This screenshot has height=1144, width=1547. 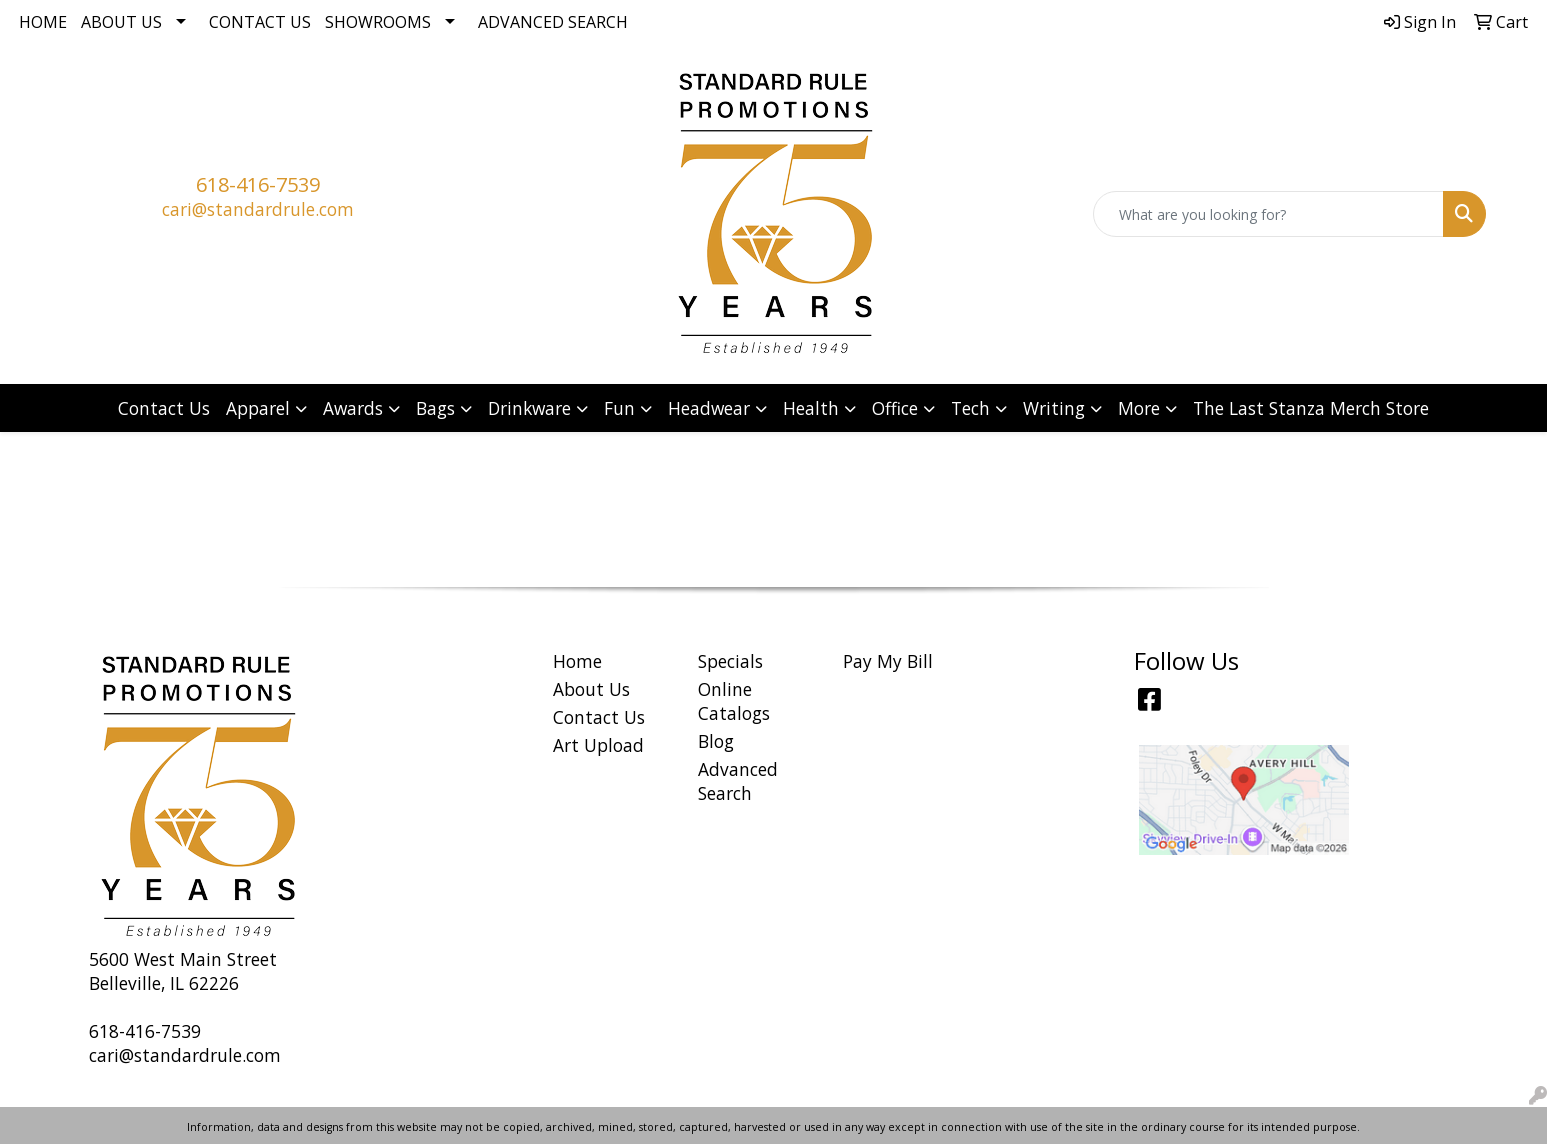 I want to click on Office [button], so click(x=895, y=408).